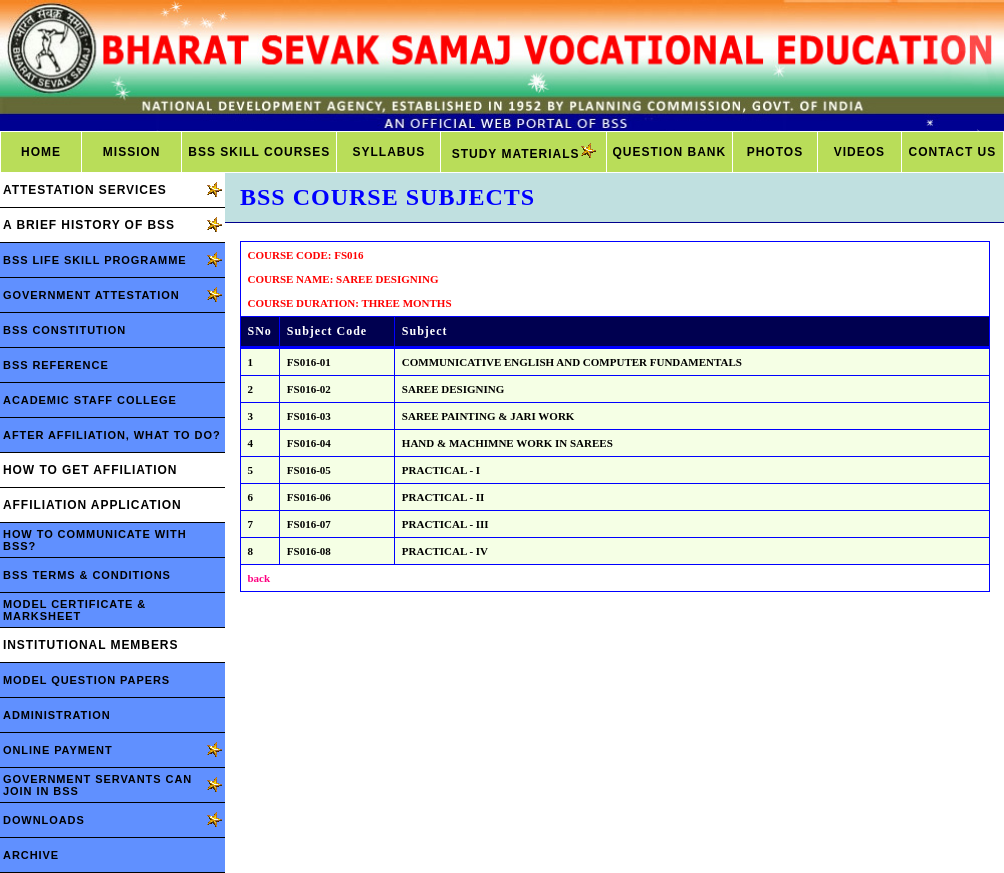  Describe the element at coordinates (44, 820) in the screenshot. I see `DOWNLOADS` at that location.